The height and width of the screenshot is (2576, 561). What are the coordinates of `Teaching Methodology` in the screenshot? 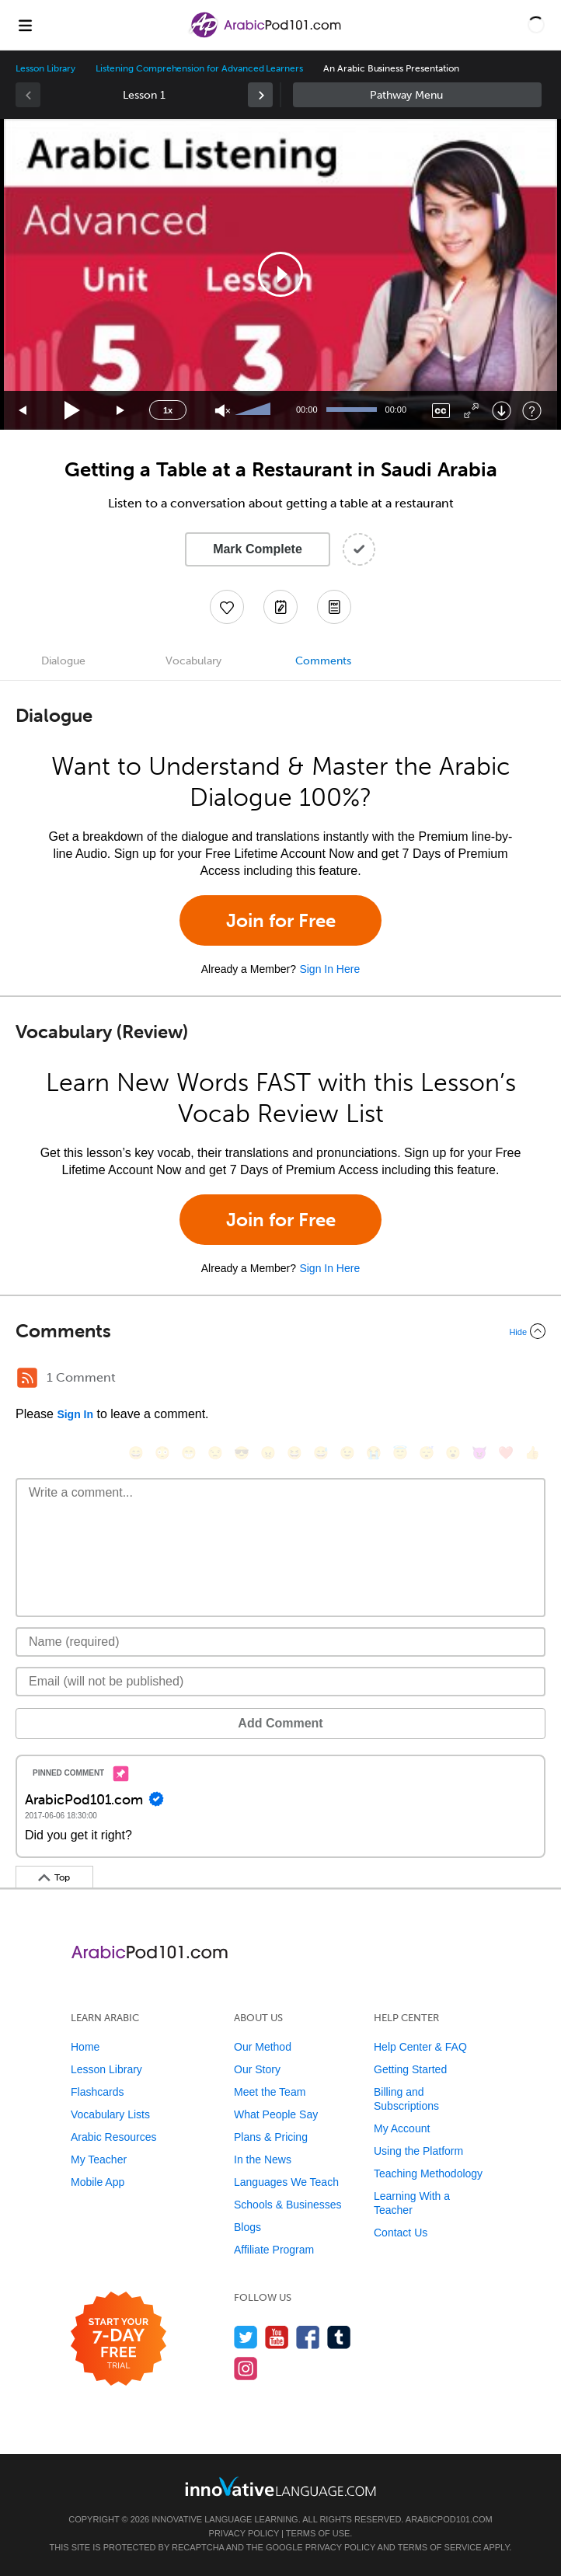 It's located at (428, 2173).